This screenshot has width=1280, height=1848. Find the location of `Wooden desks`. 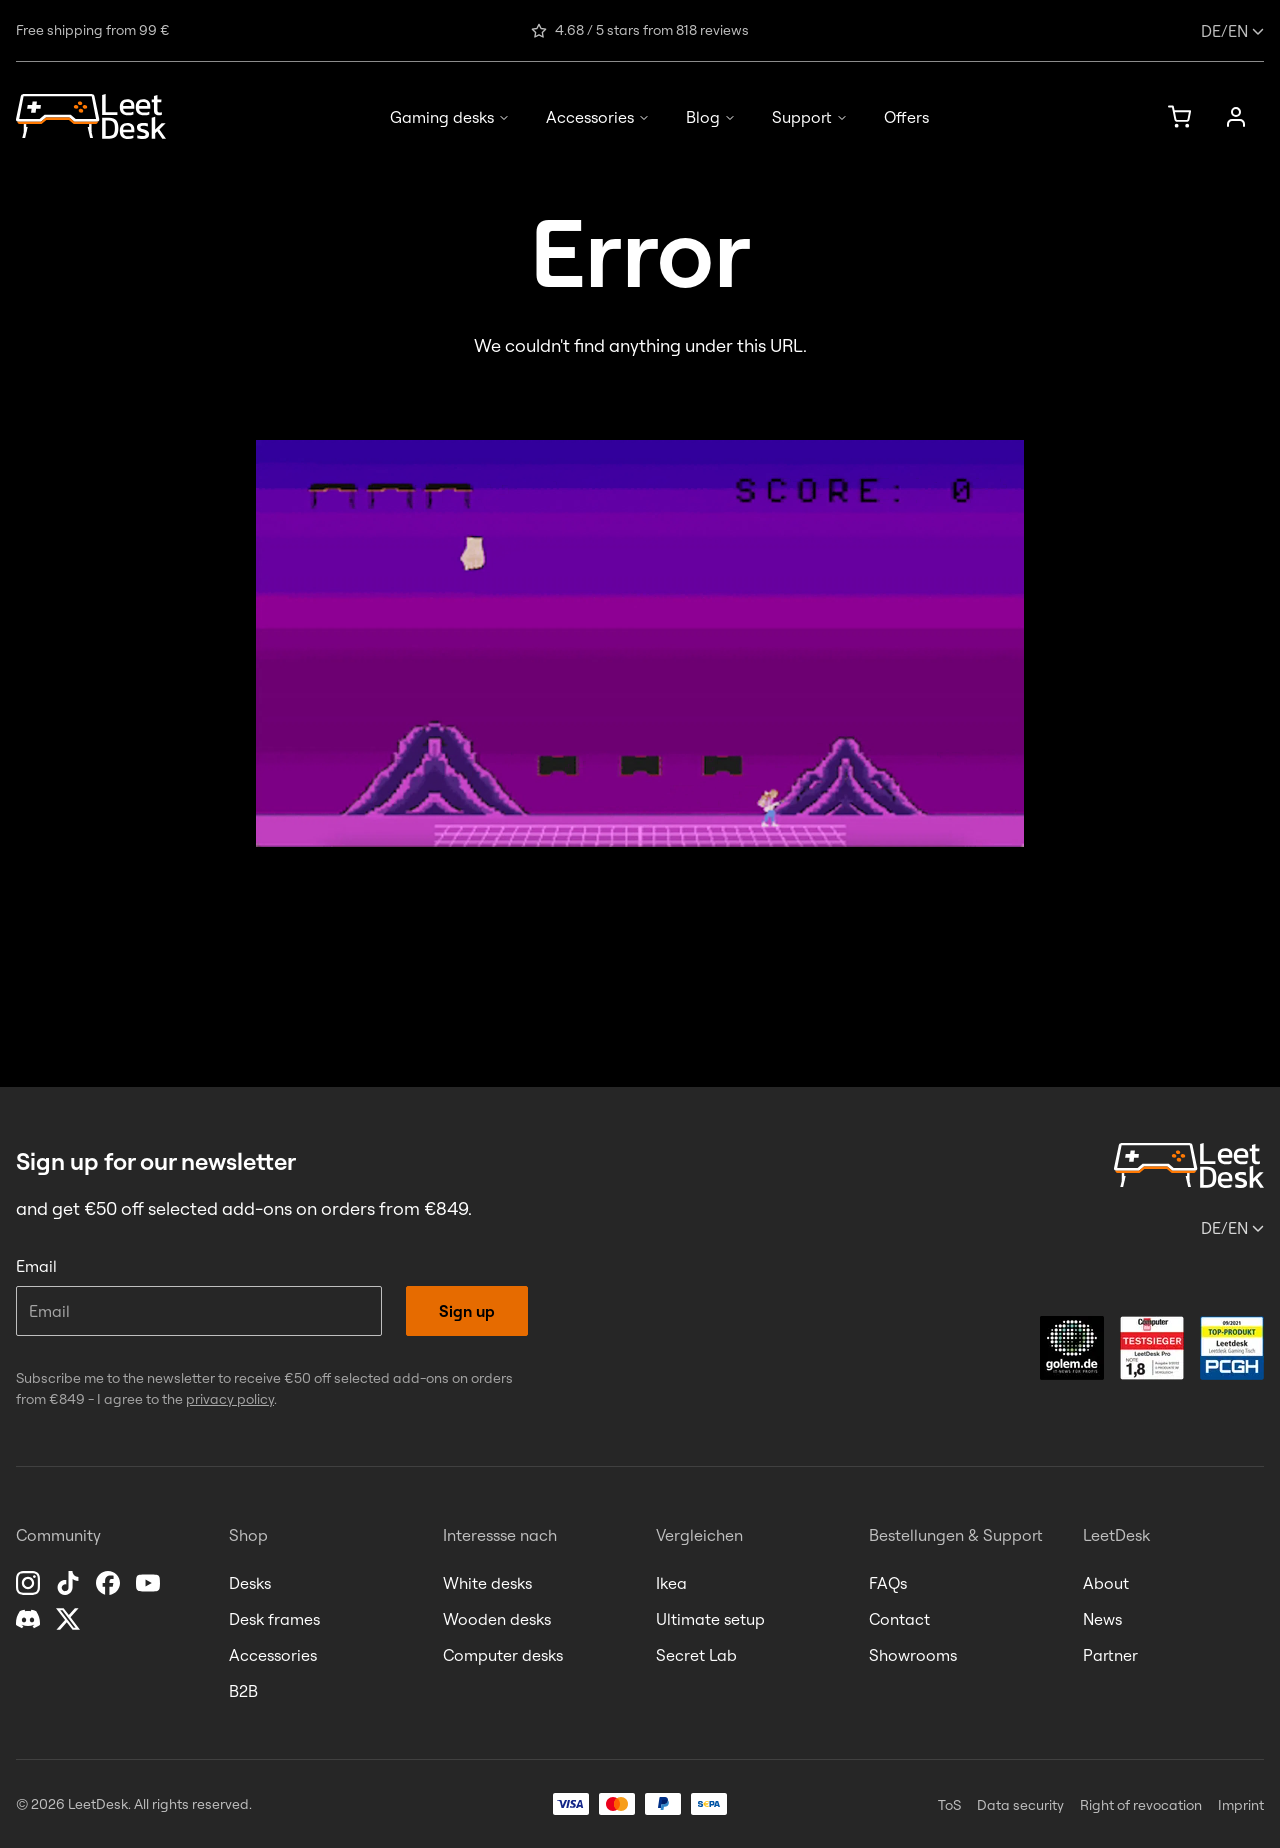

Wooden desks is located at coordinates (497, 1619).